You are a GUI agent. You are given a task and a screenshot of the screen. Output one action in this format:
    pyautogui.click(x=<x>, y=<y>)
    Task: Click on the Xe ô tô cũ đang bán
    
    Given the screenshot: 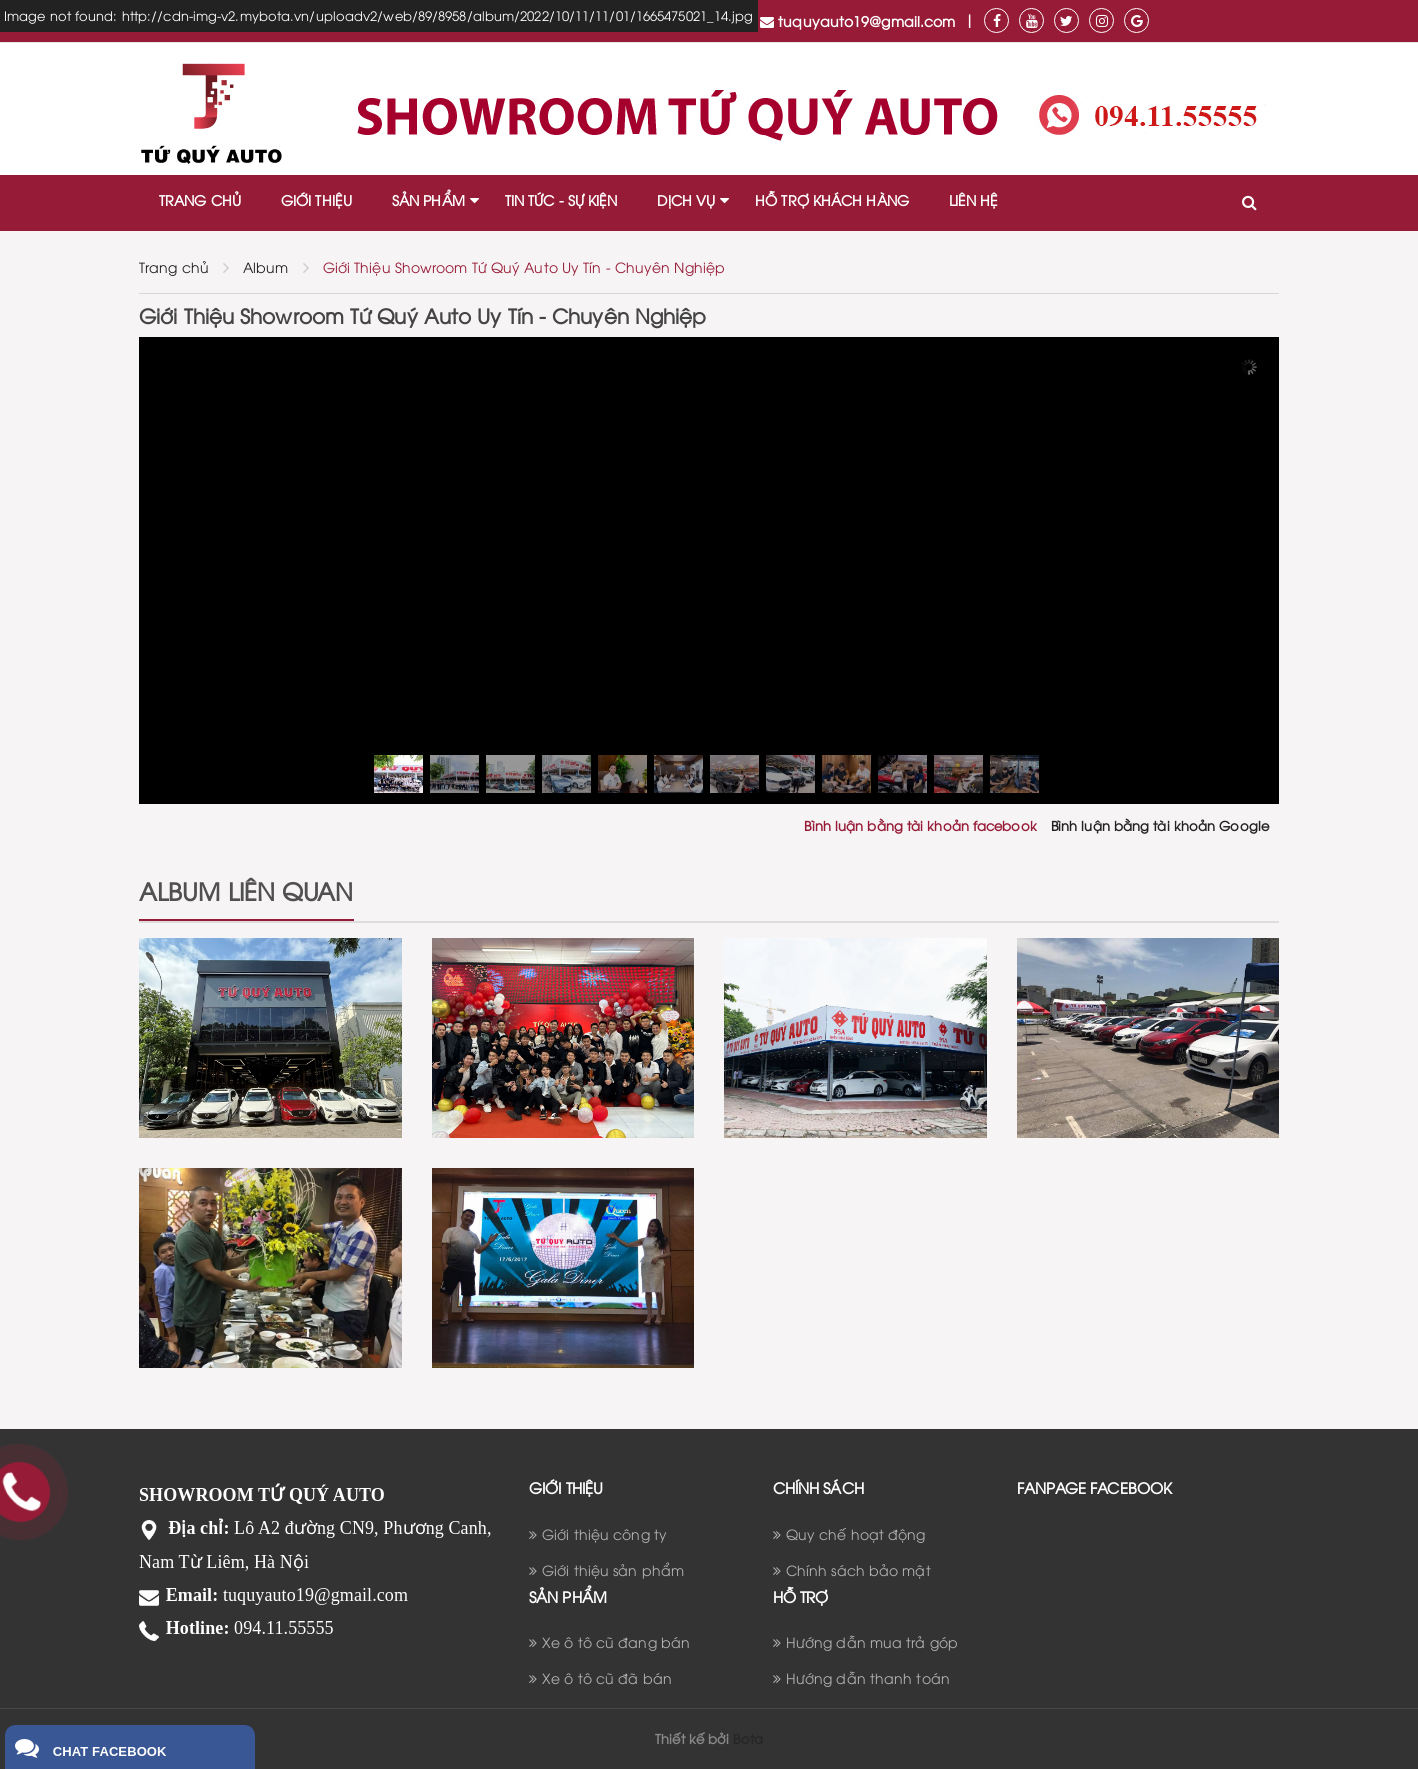 What is the action you would take?
    pyautogui.click(x=616, y=1641)
    